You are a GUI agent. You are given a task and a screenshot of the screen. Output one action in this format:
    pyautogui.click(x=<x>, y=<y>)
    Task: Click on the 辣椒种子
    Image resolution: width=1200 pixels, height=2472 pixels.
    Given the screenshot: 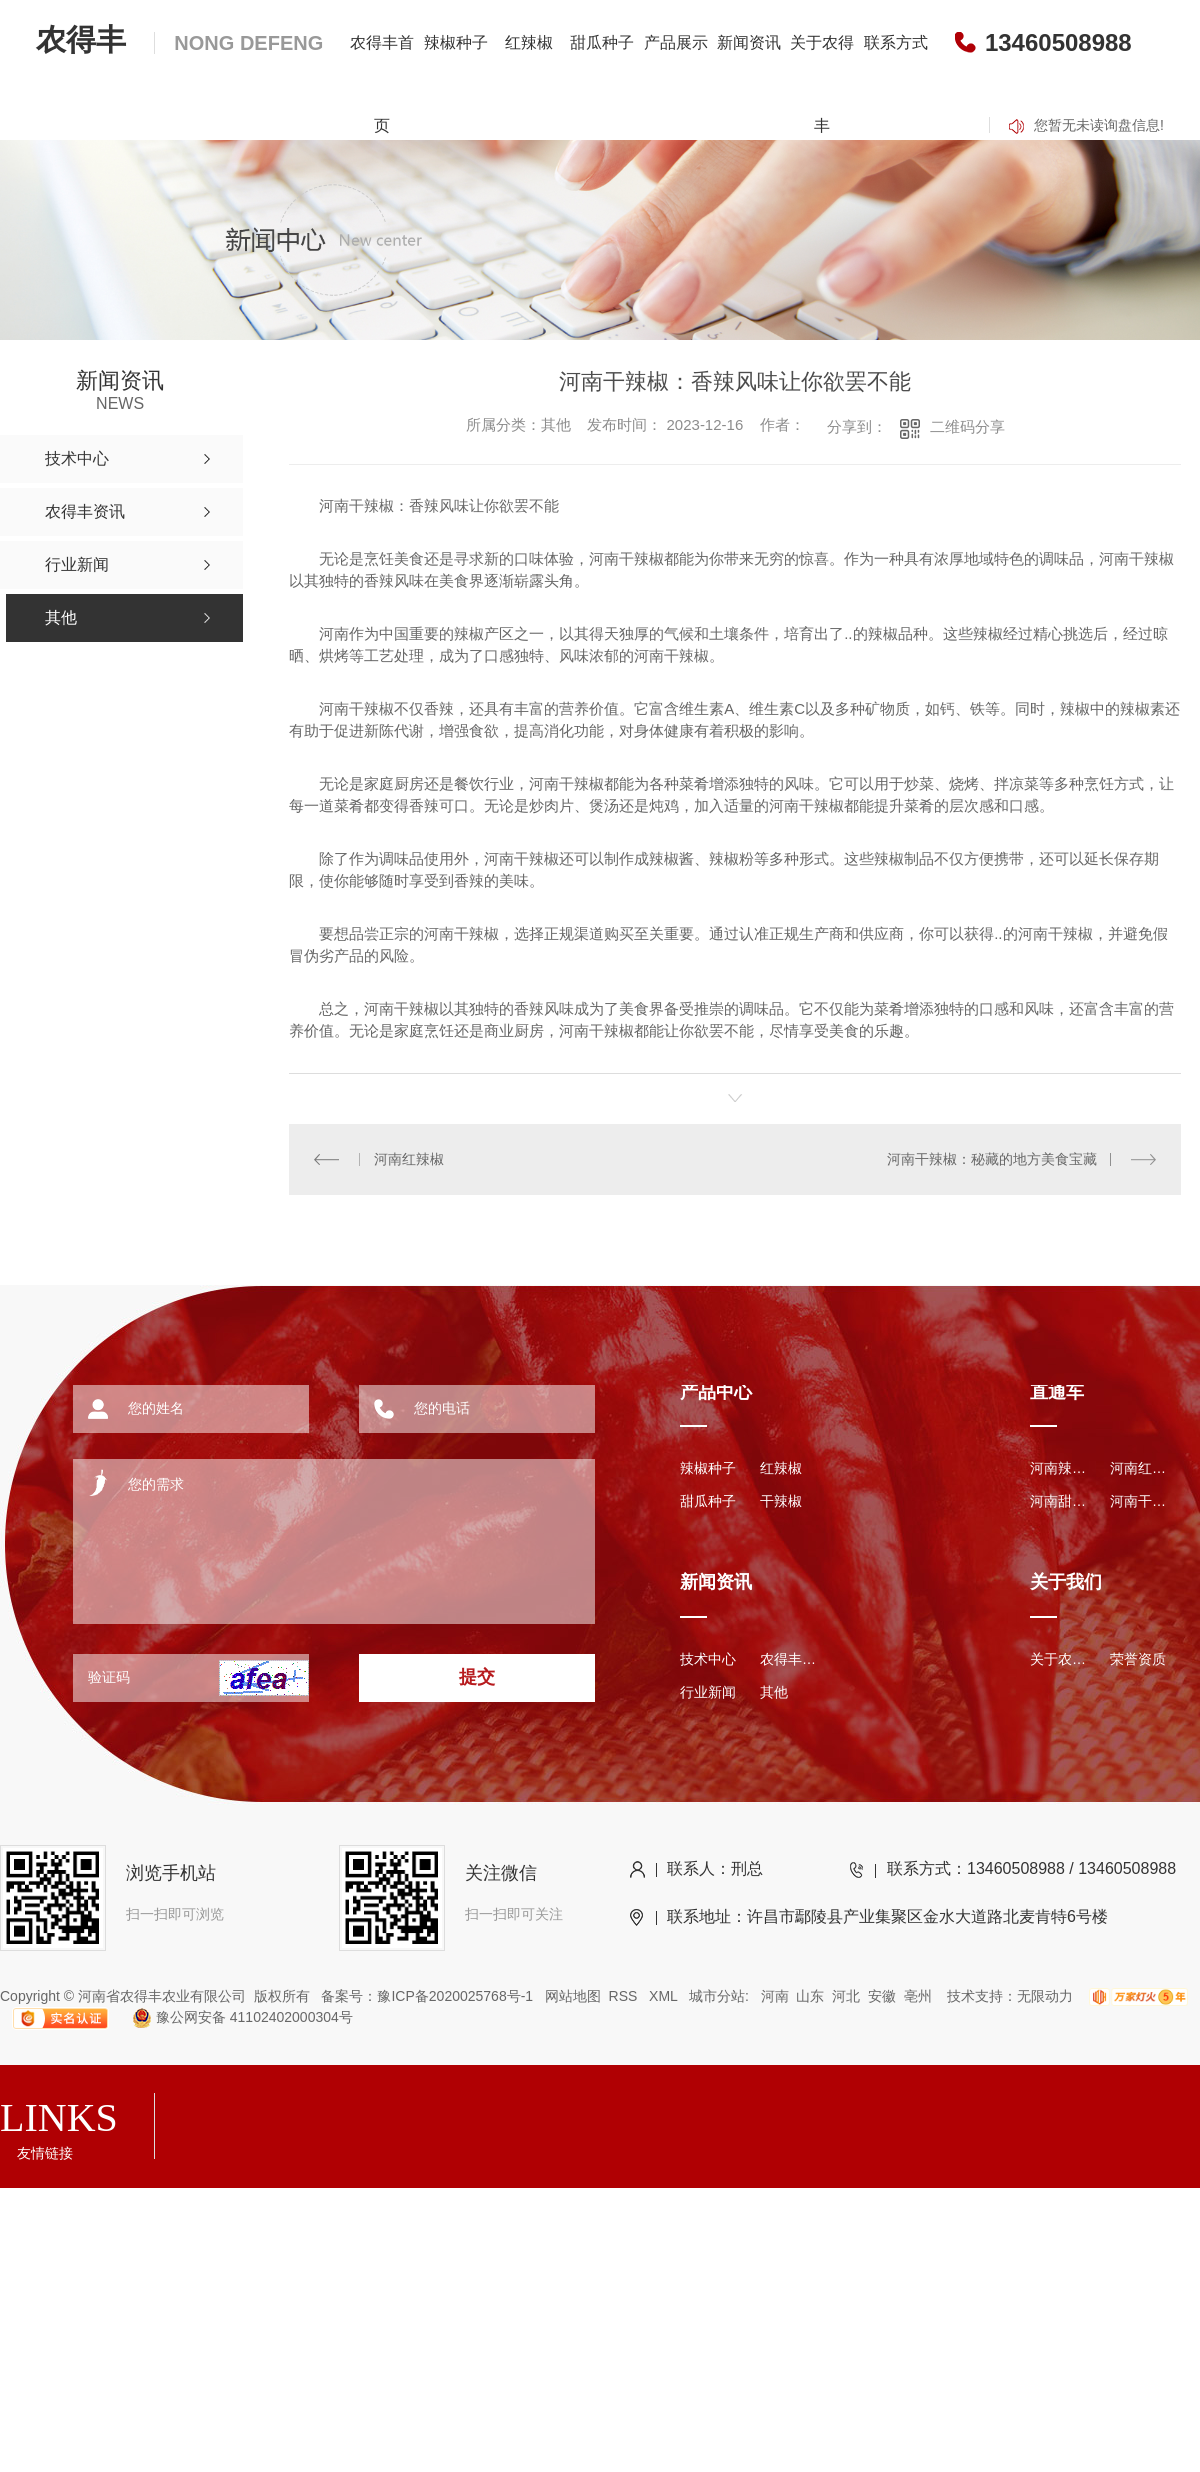 What is the action you would take?
    pyautogui.click(x=456, y=42)
    